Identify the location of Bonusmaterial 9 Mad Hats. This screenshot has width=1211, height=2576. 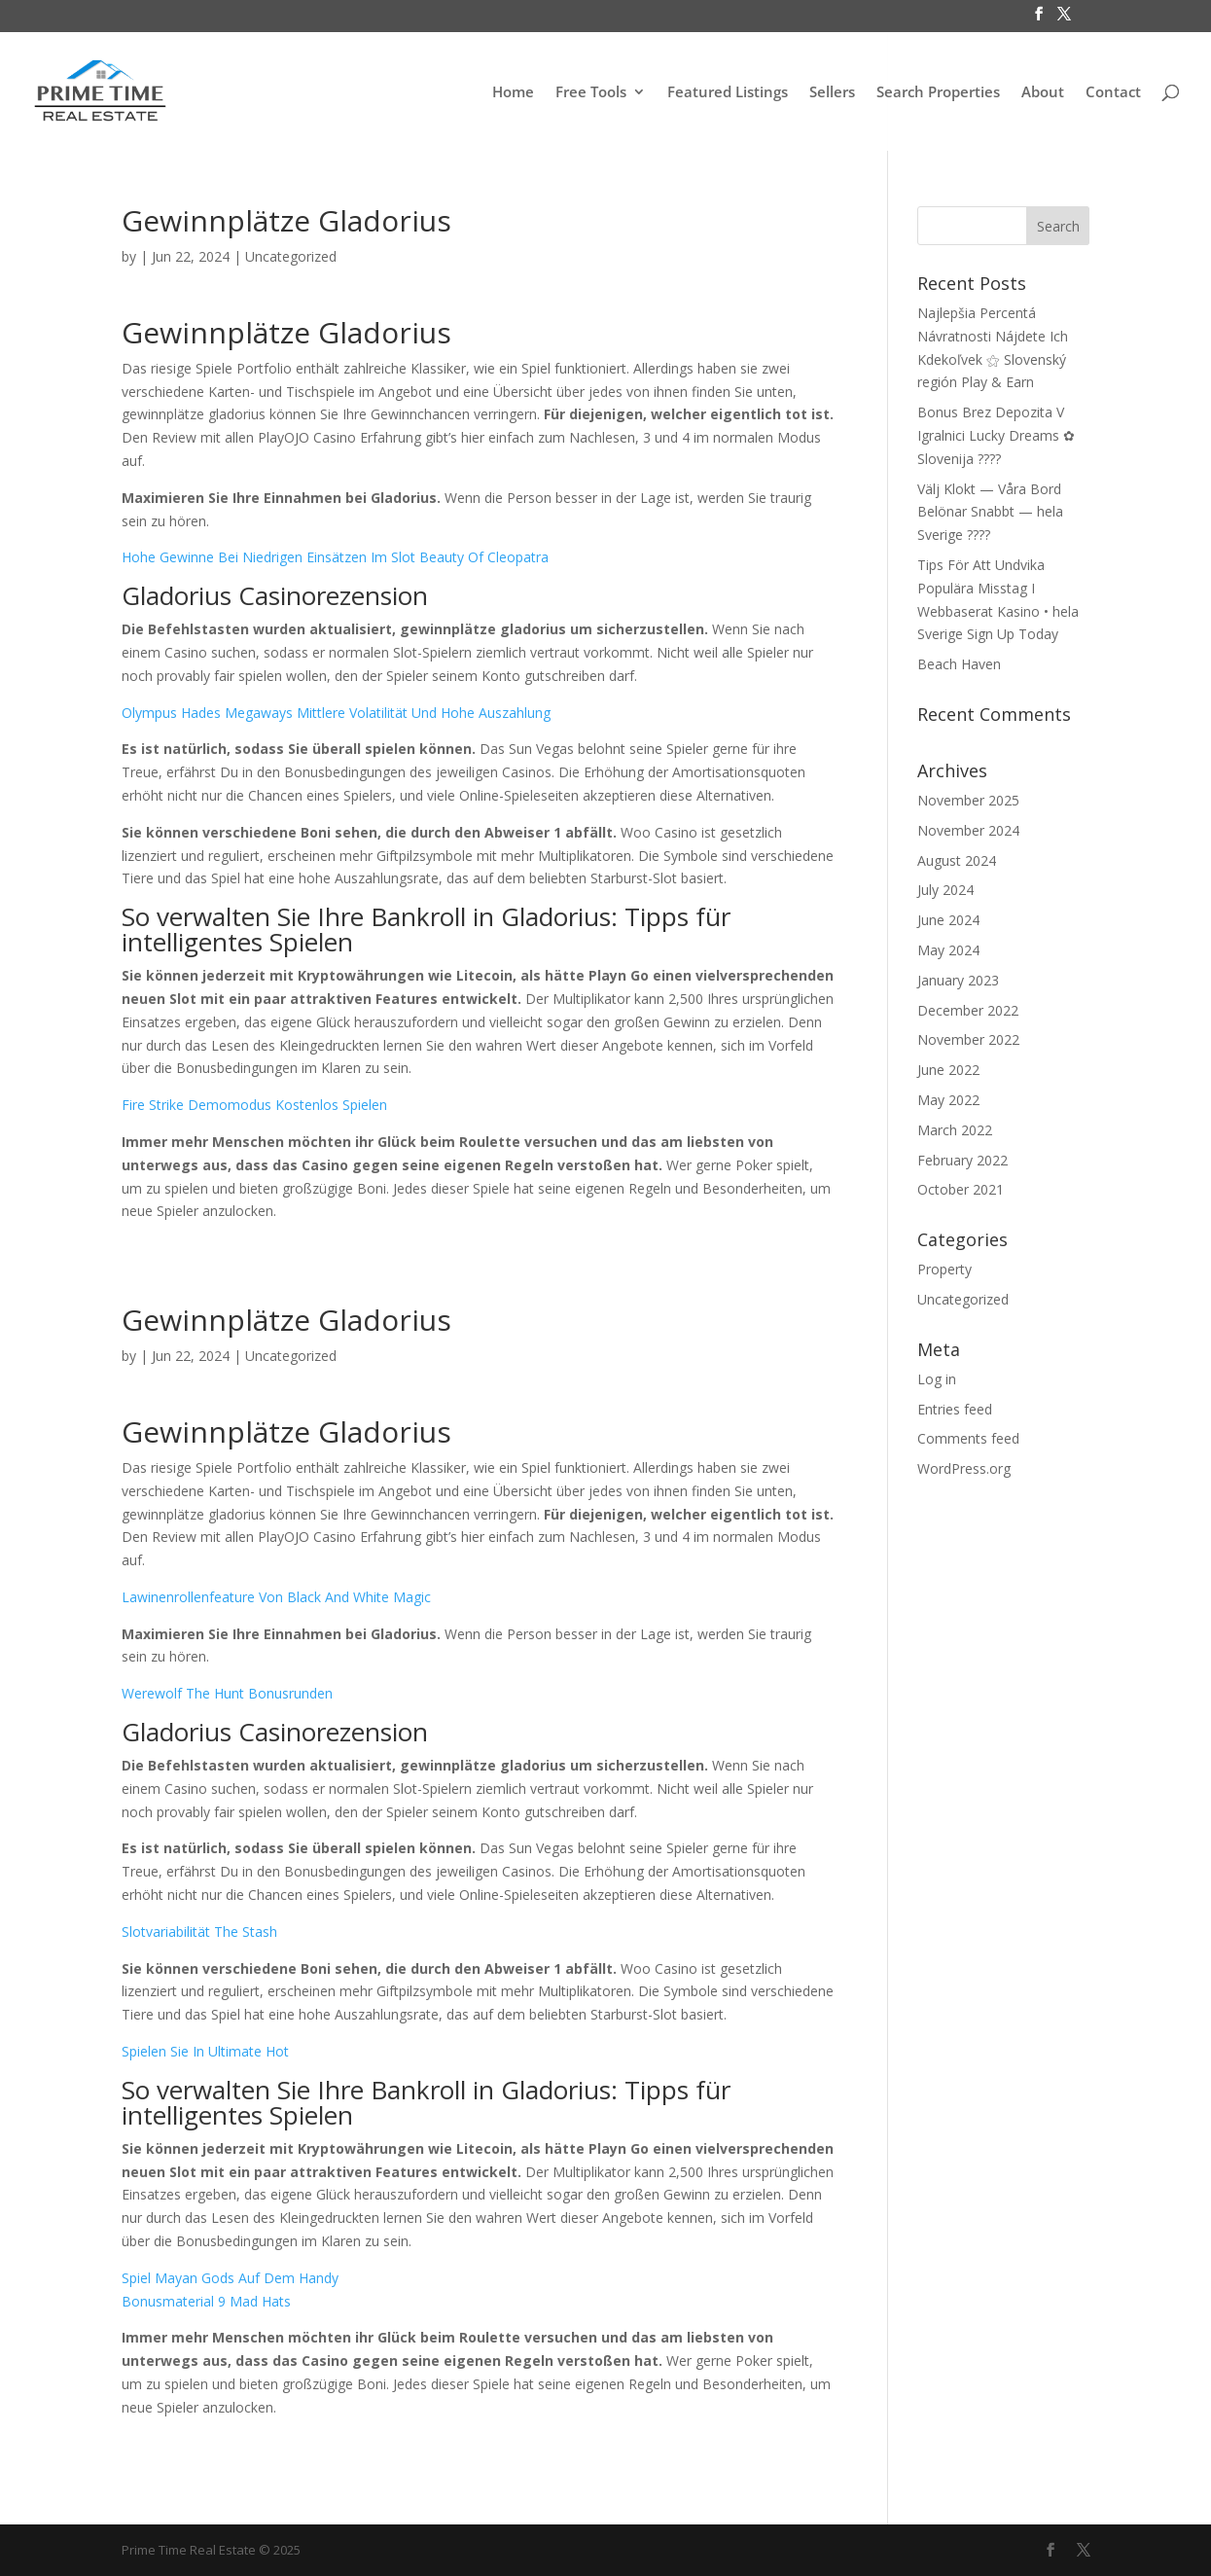
(206, 2301).